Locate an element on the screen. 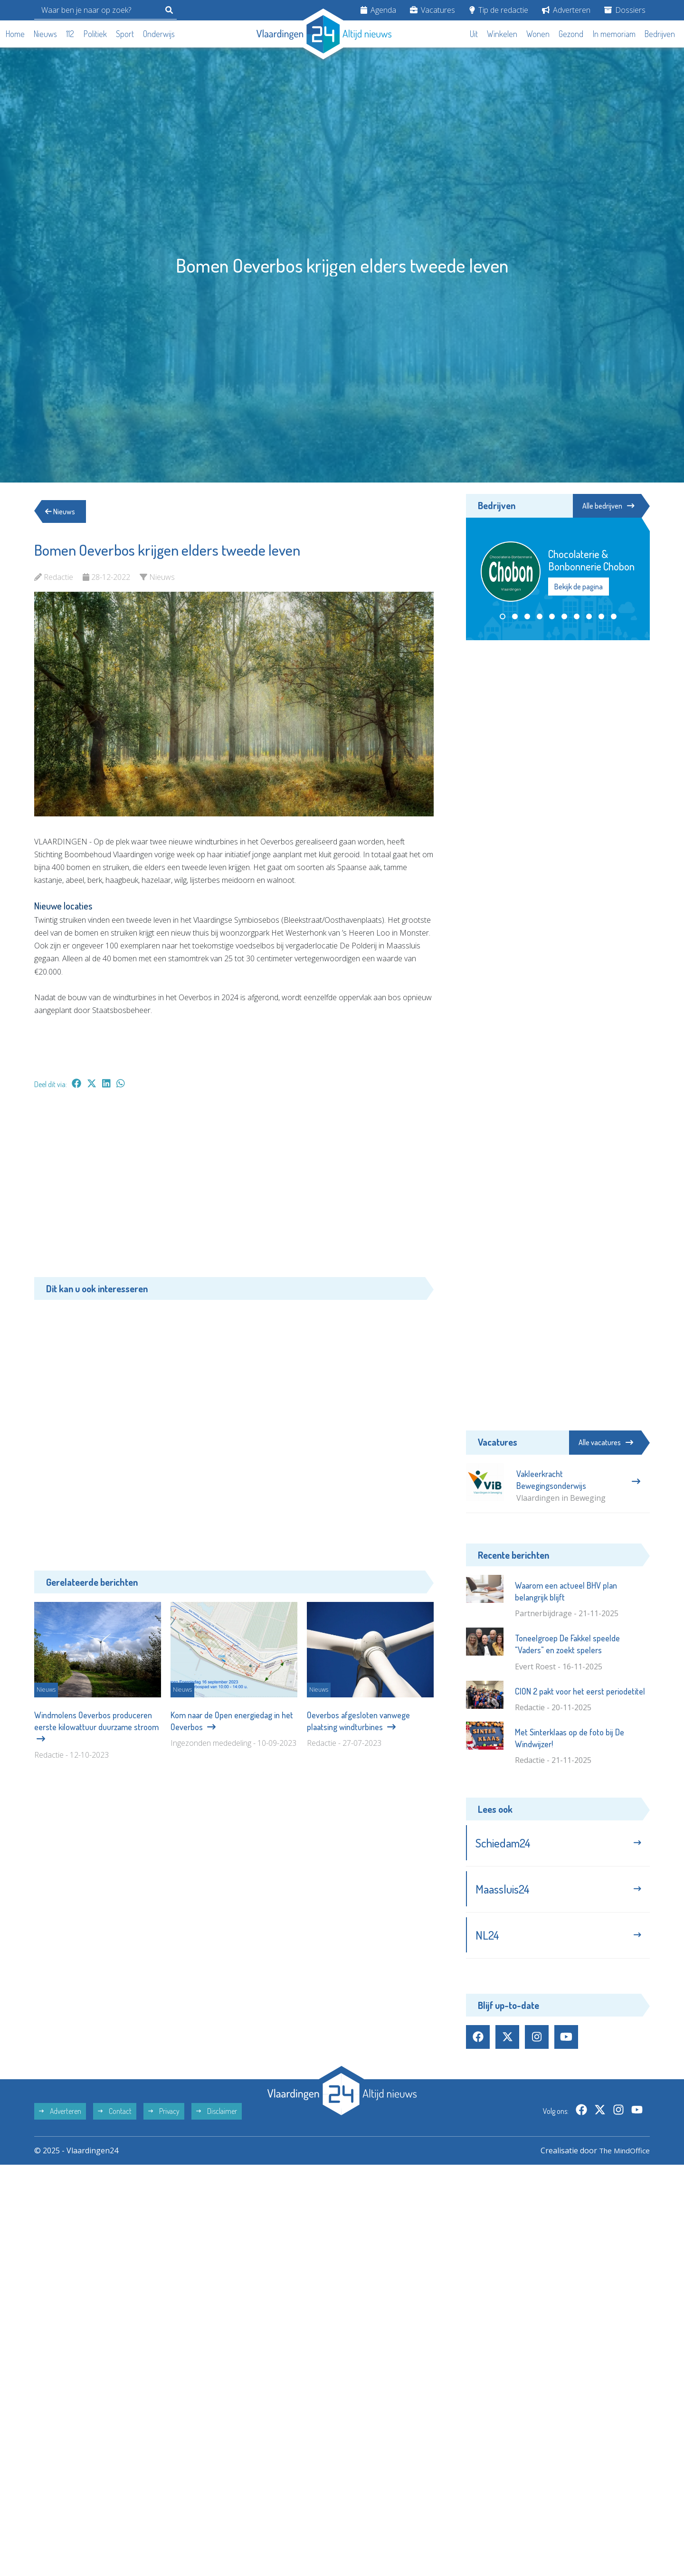 Image resolution: width=684 pixels, height=2576 pixels. Dossiers is located at coordinates (625, 10).